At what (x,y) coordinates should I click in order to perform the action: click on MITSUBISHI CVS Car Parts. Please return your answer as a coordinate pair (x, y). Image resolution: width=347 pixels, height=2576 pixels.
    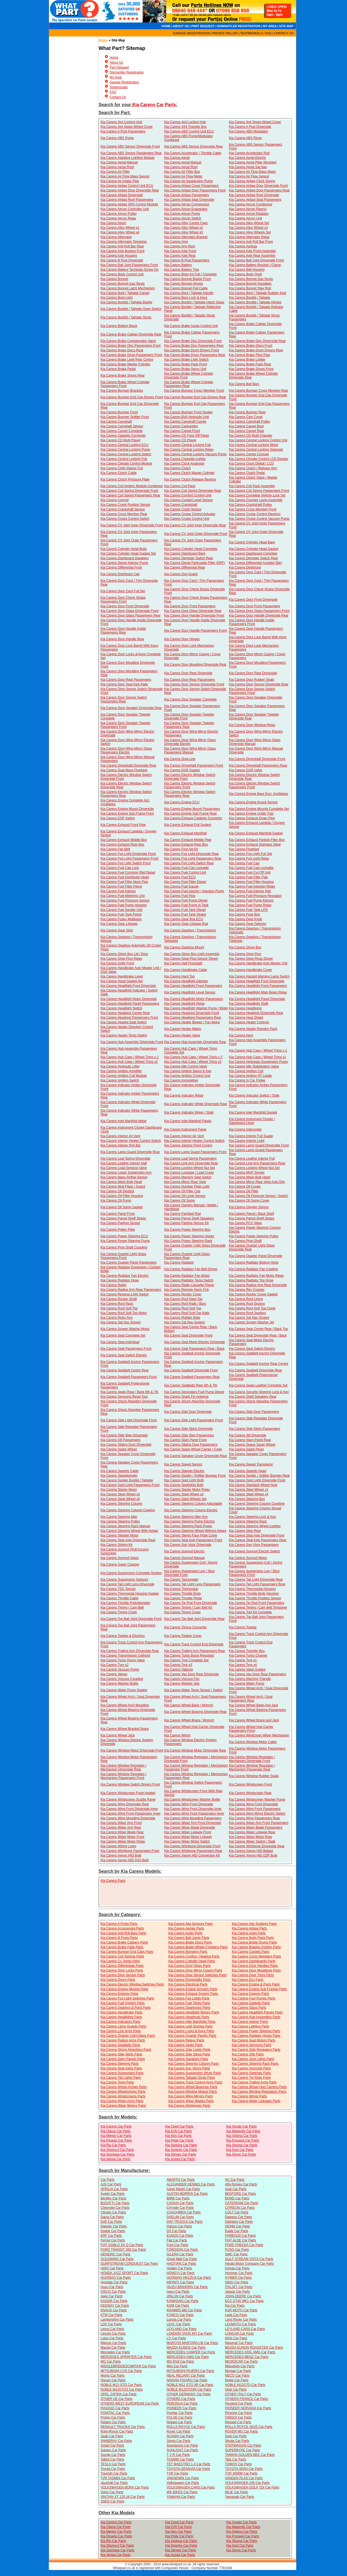
    Looking at the image, I should click on (121, 2371).